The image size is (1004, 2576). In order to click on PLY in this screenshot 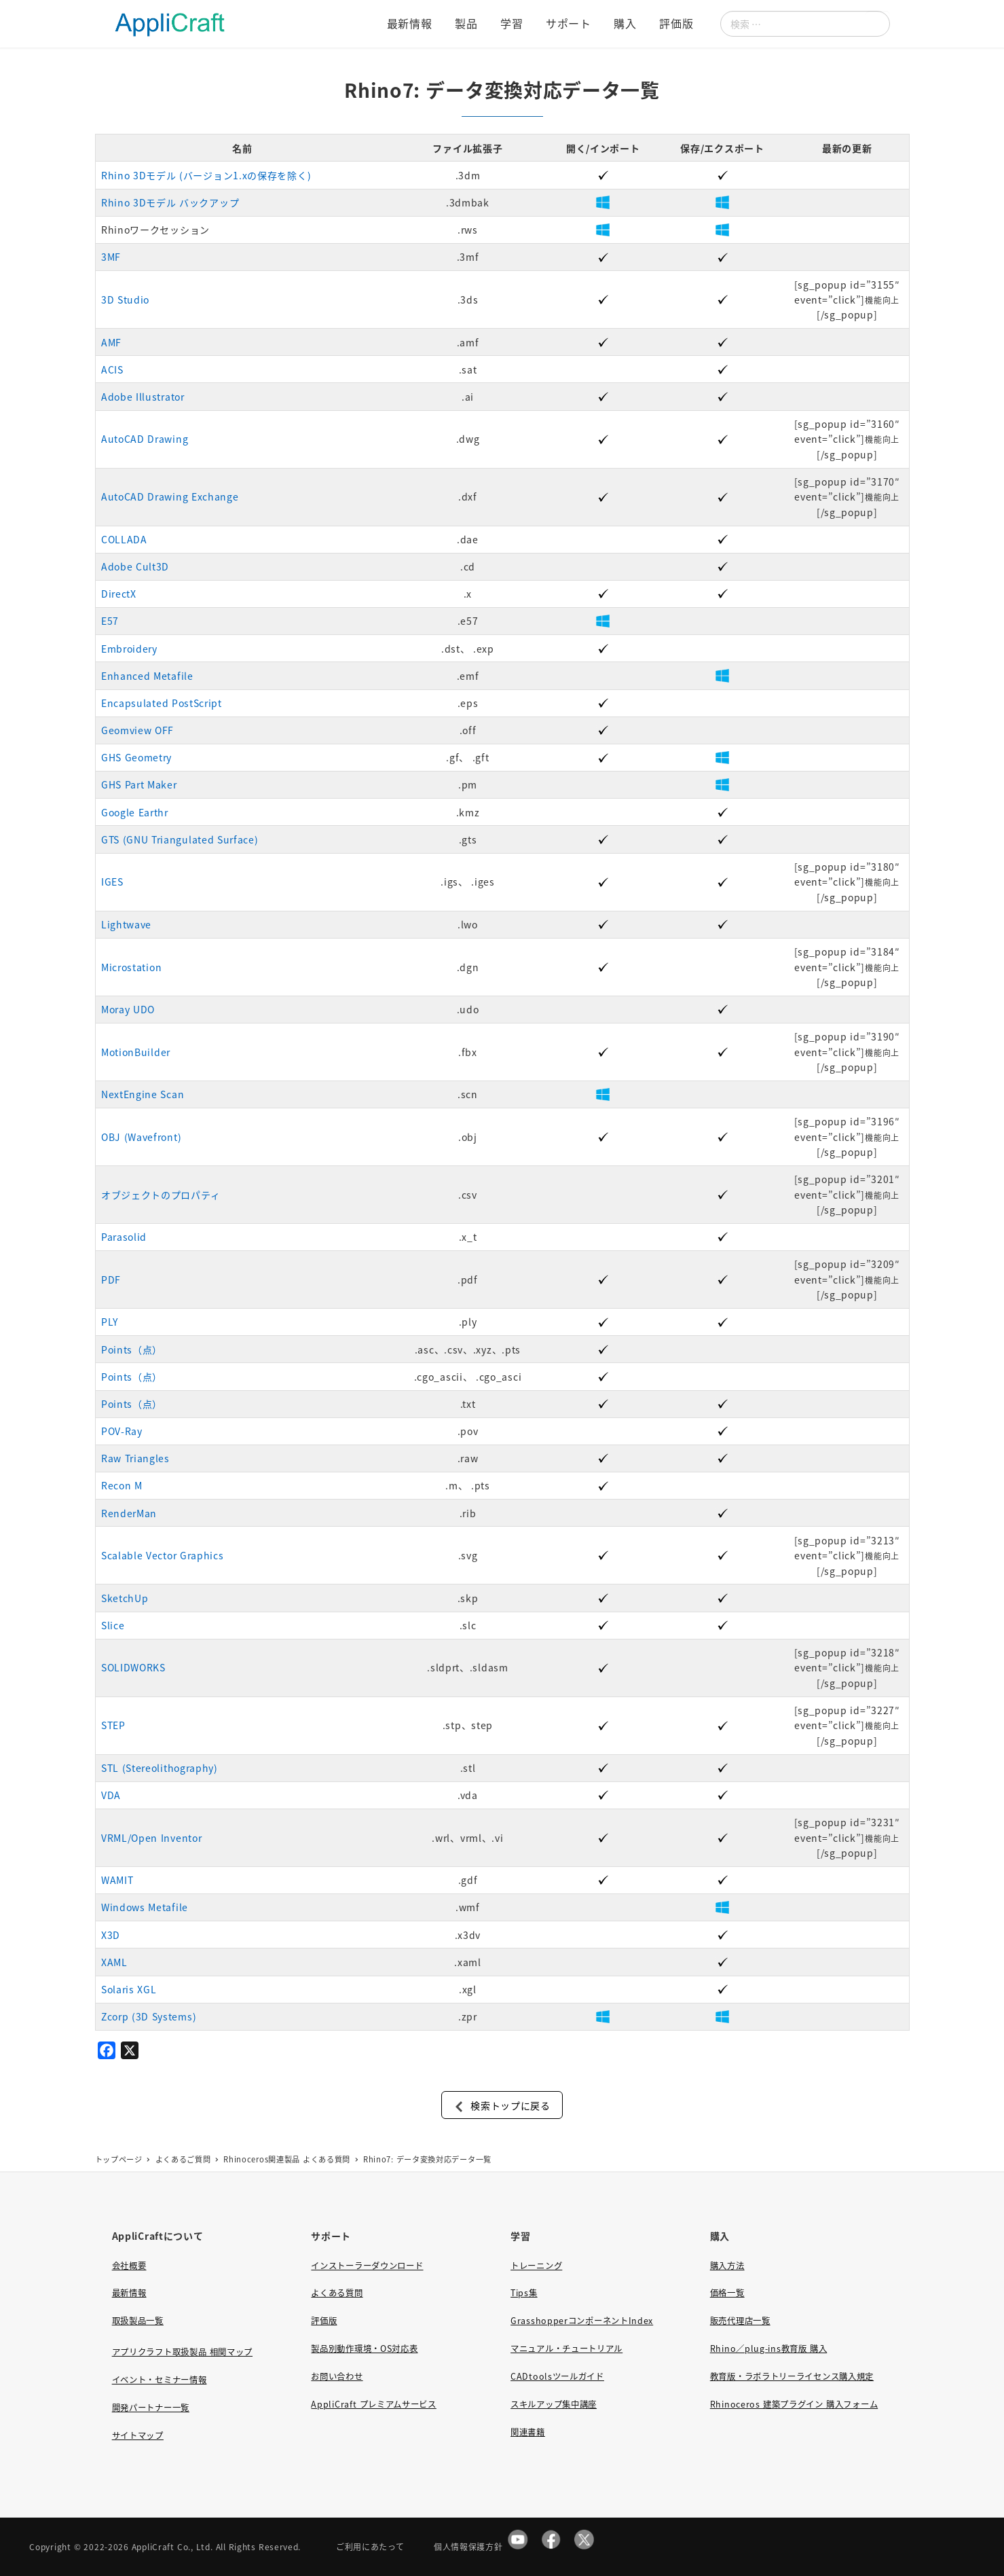, I will do `click(109, 1321)`.